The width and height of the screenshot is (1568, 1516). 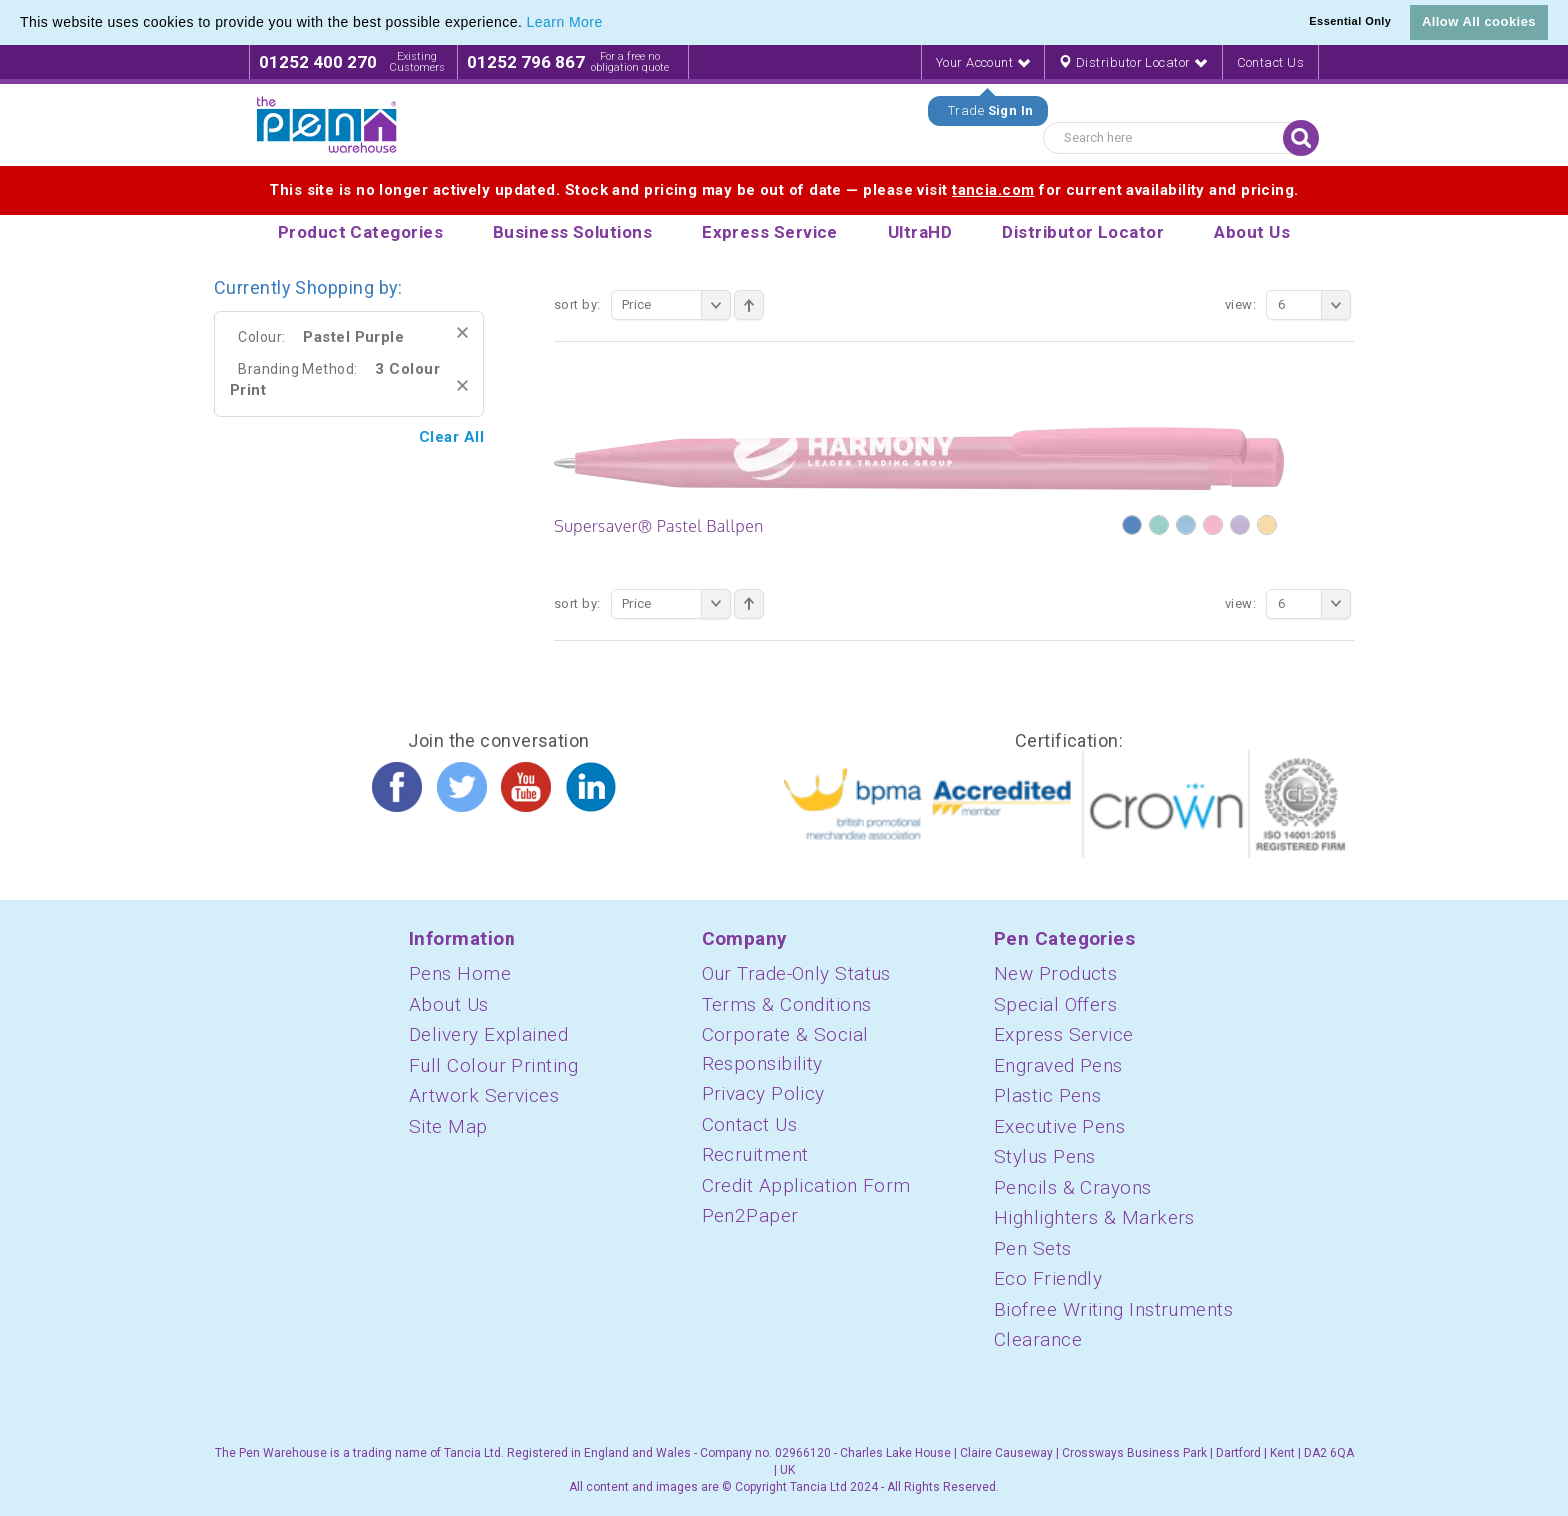 What do you see at coordinates (1047, 1095) in the screenshot?
I see `Plastic Pens` at bounding box center [1047, 1095].